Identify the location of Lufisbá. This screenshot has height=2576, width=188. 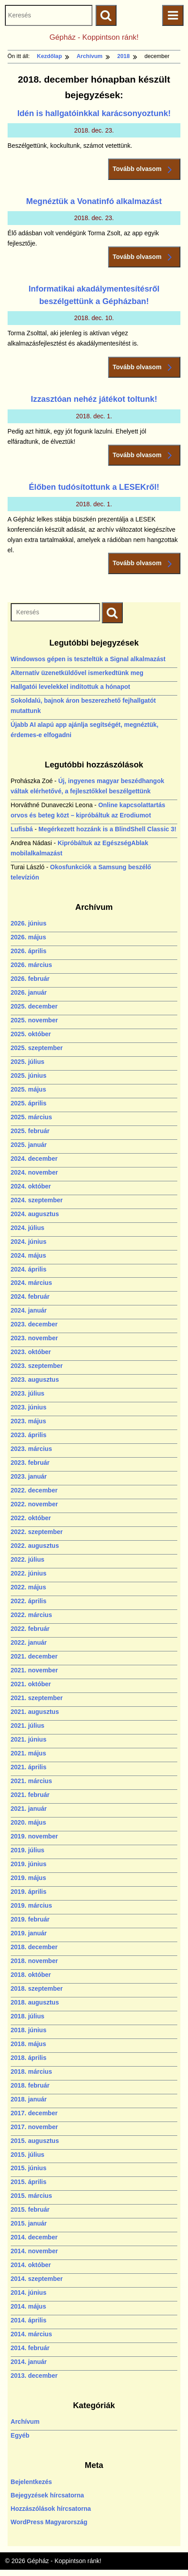
(22, 829).